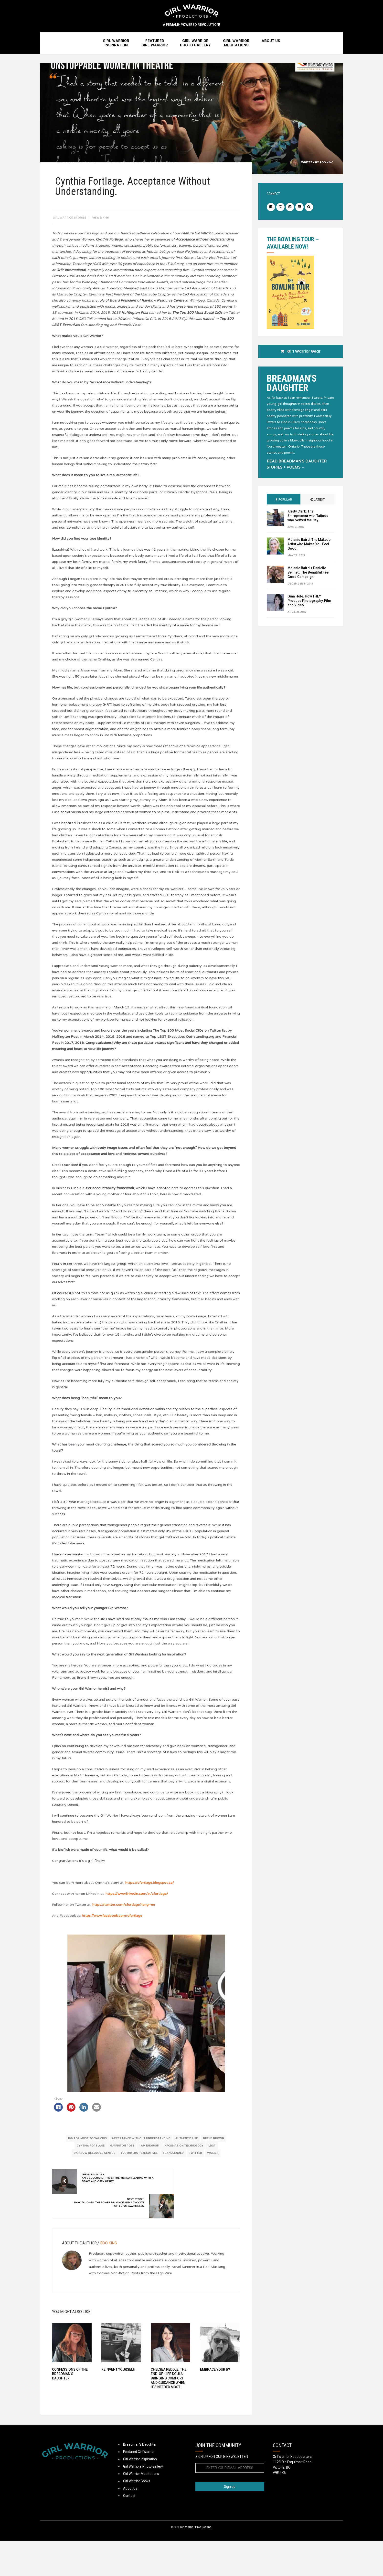 Image resolution: width=383 pixels, height=2576 pixels. What do you see at coordinates (211, 2210) in the screenshot?
I see `women` at bounding box center [211, 2210].